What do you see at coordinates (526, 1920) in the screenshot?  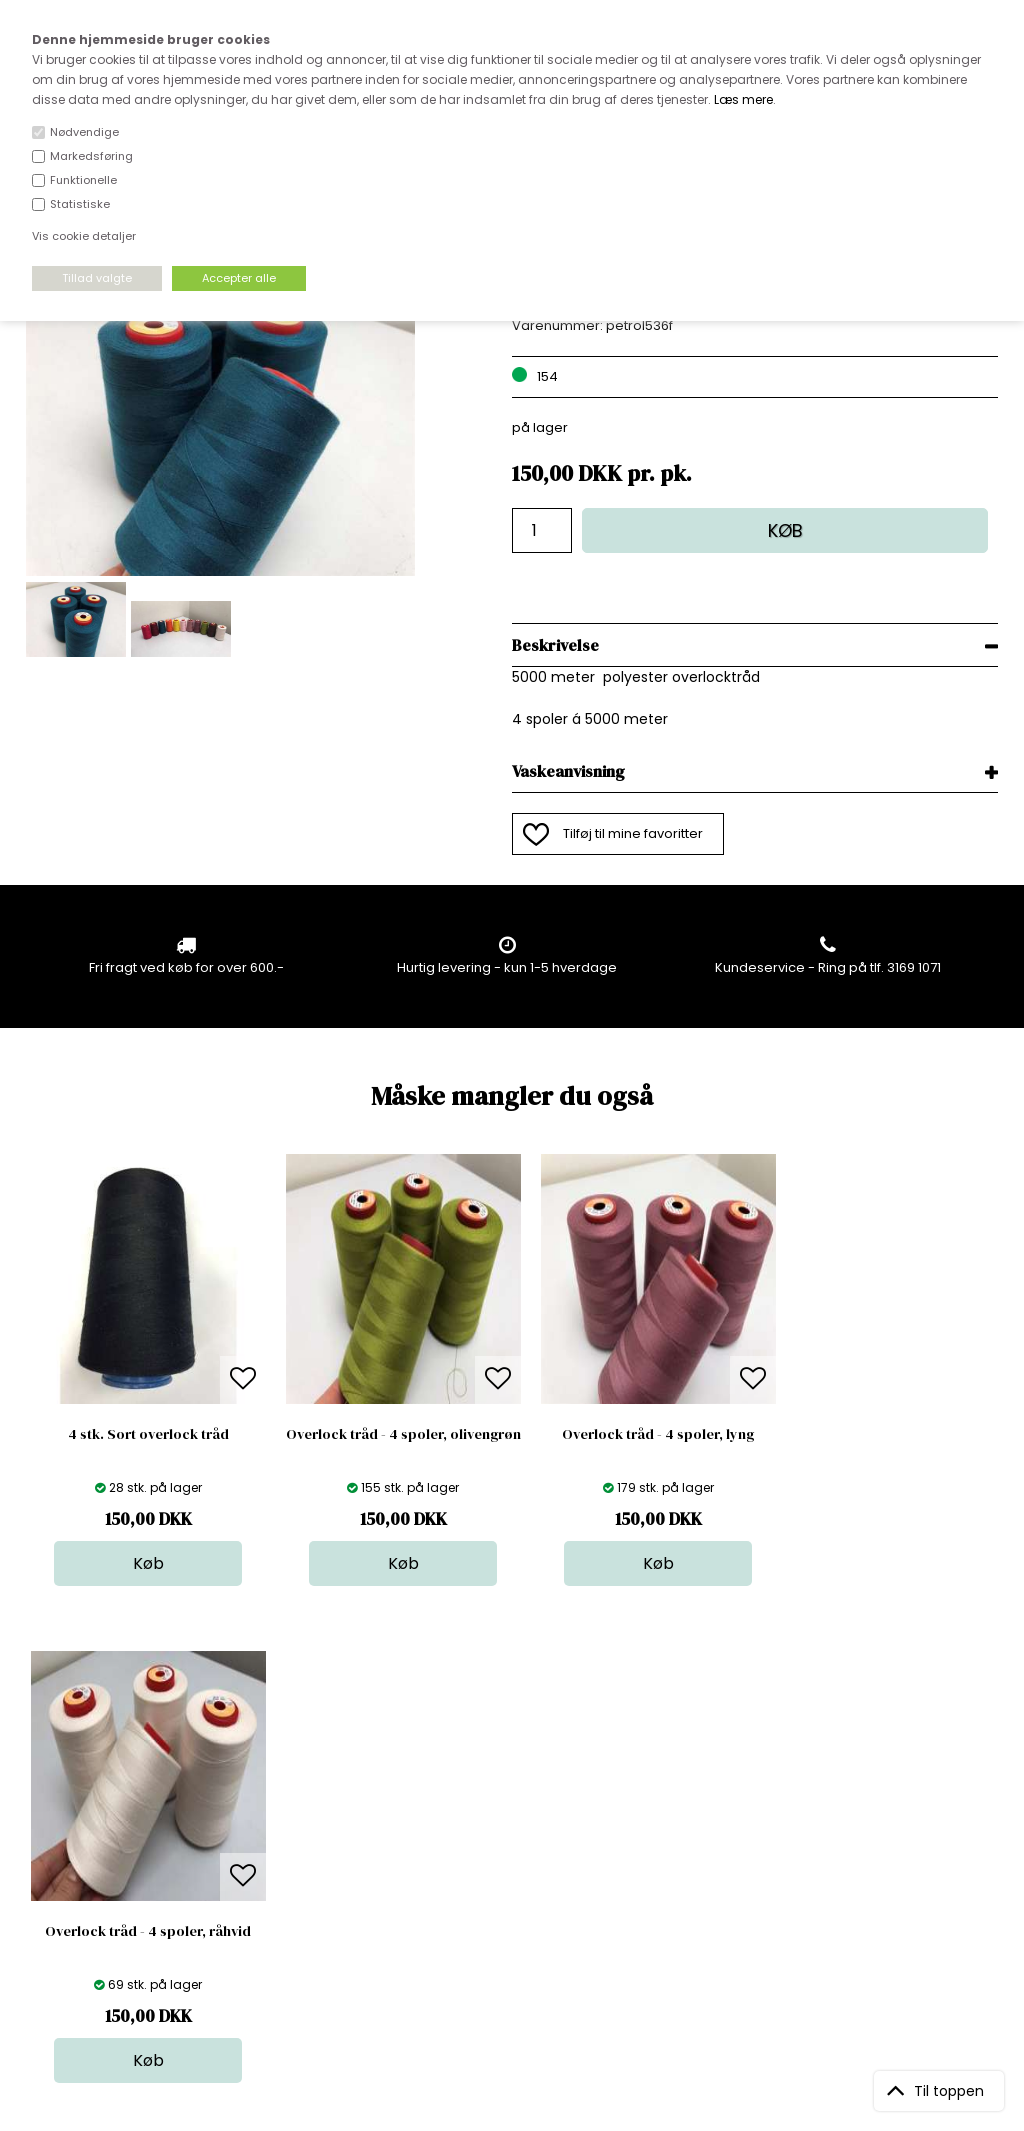 I see `Inspiration` at bounding box center [526, 1920].